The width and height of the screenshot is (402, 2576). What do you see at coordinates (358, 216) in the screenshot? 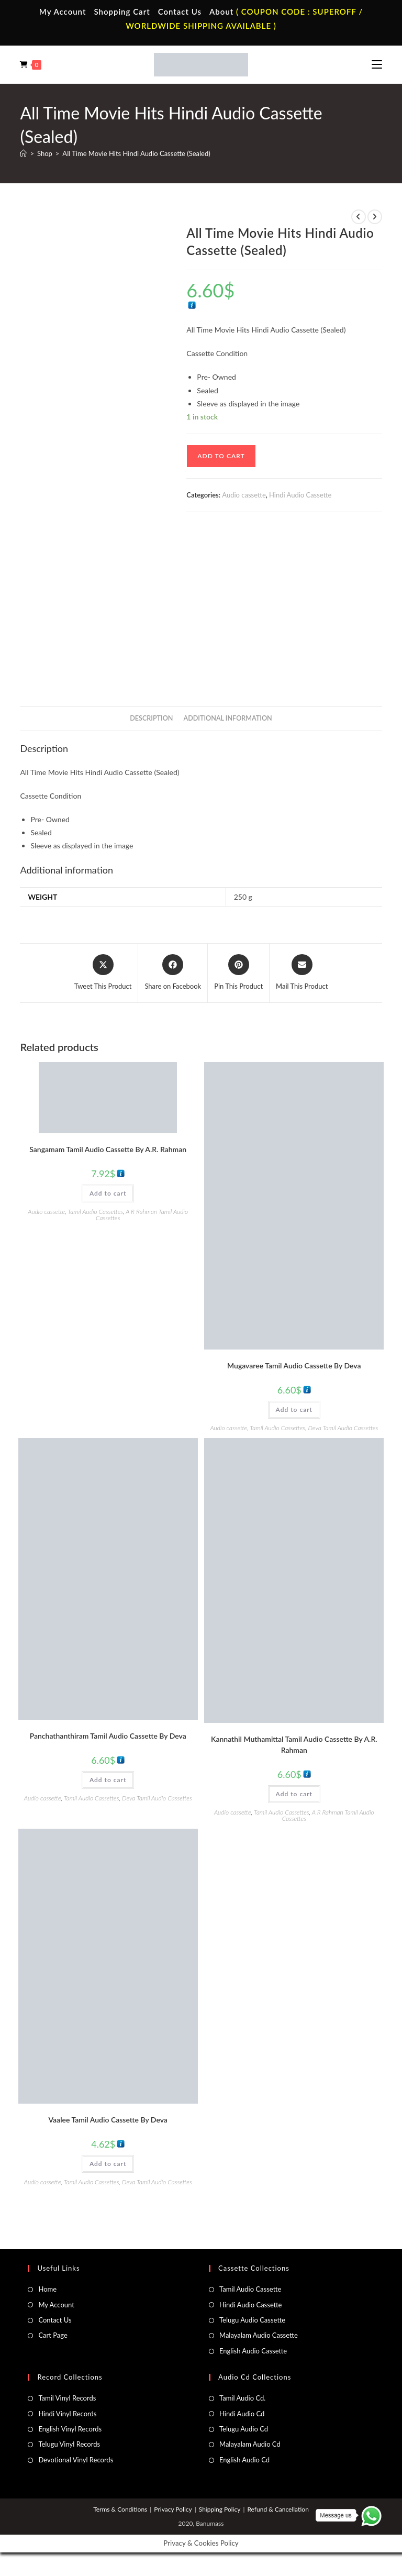
I see `[View previous product]` at bounding box center [358, 216].